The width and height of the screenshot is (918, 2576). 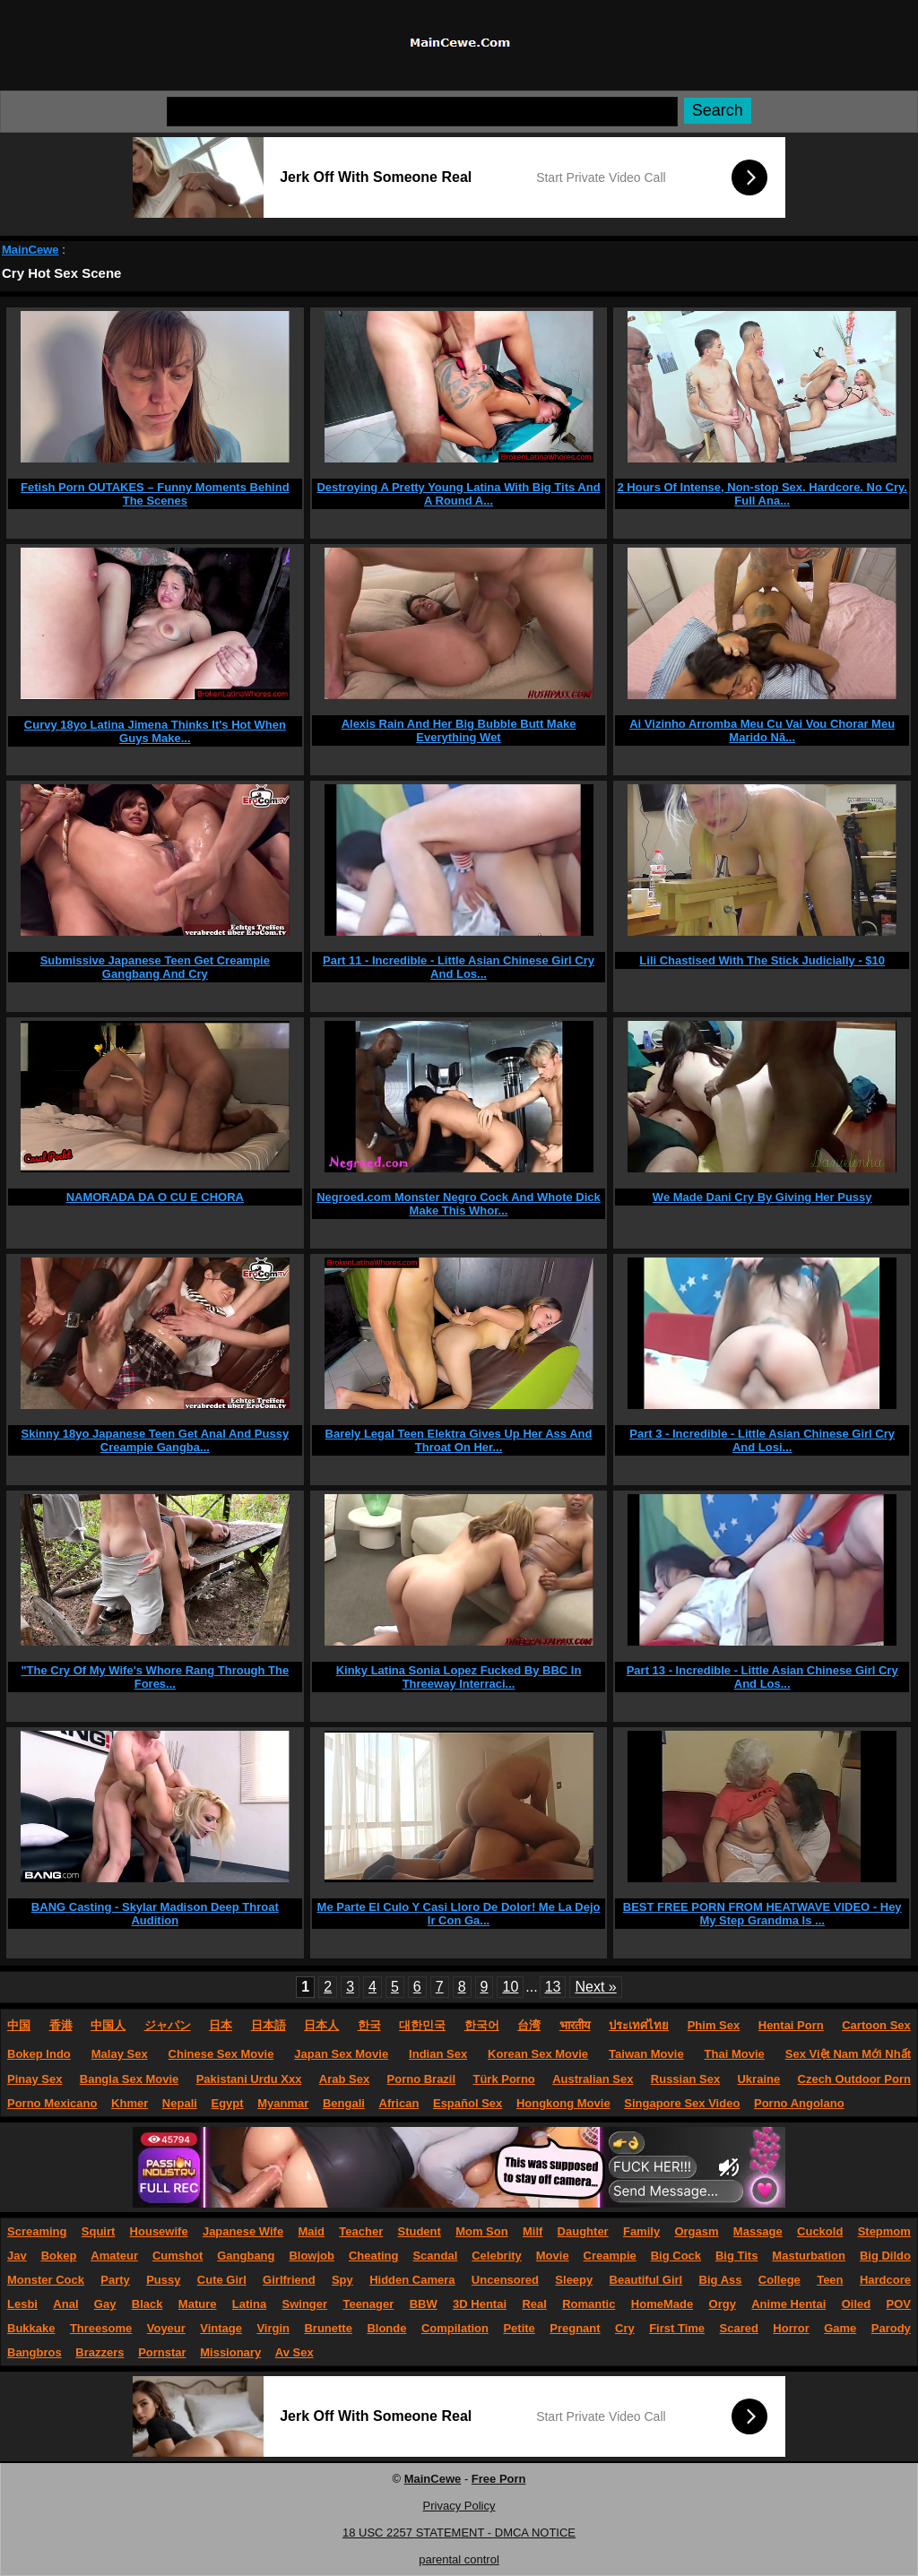 I want to click on Squirt, so click(x=99, y=2231).